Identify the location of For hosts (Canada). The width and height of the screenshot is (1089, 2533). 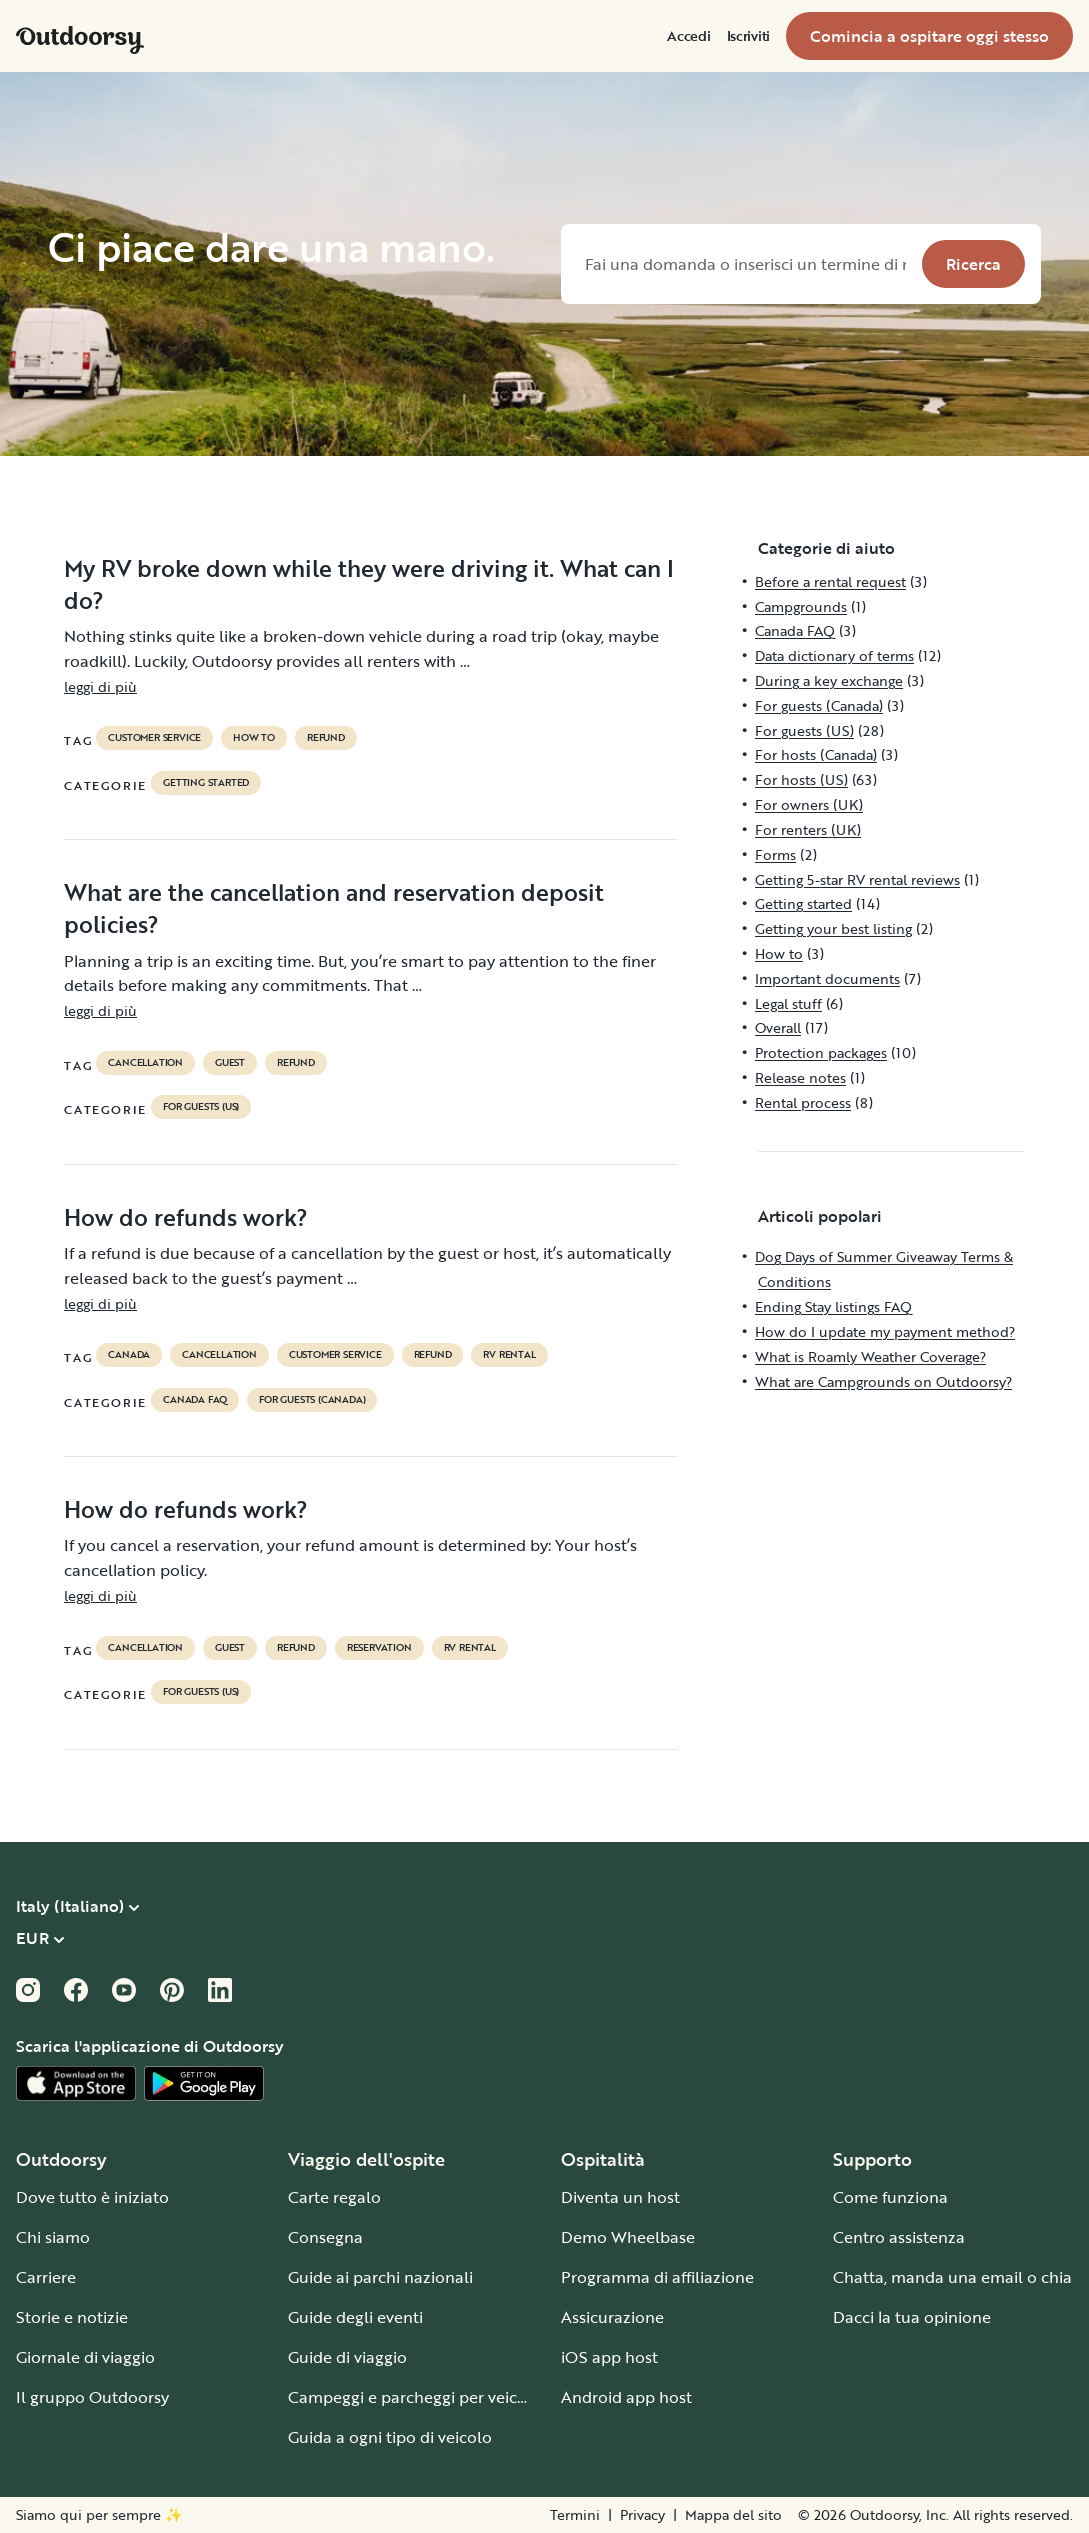
(816, 754).